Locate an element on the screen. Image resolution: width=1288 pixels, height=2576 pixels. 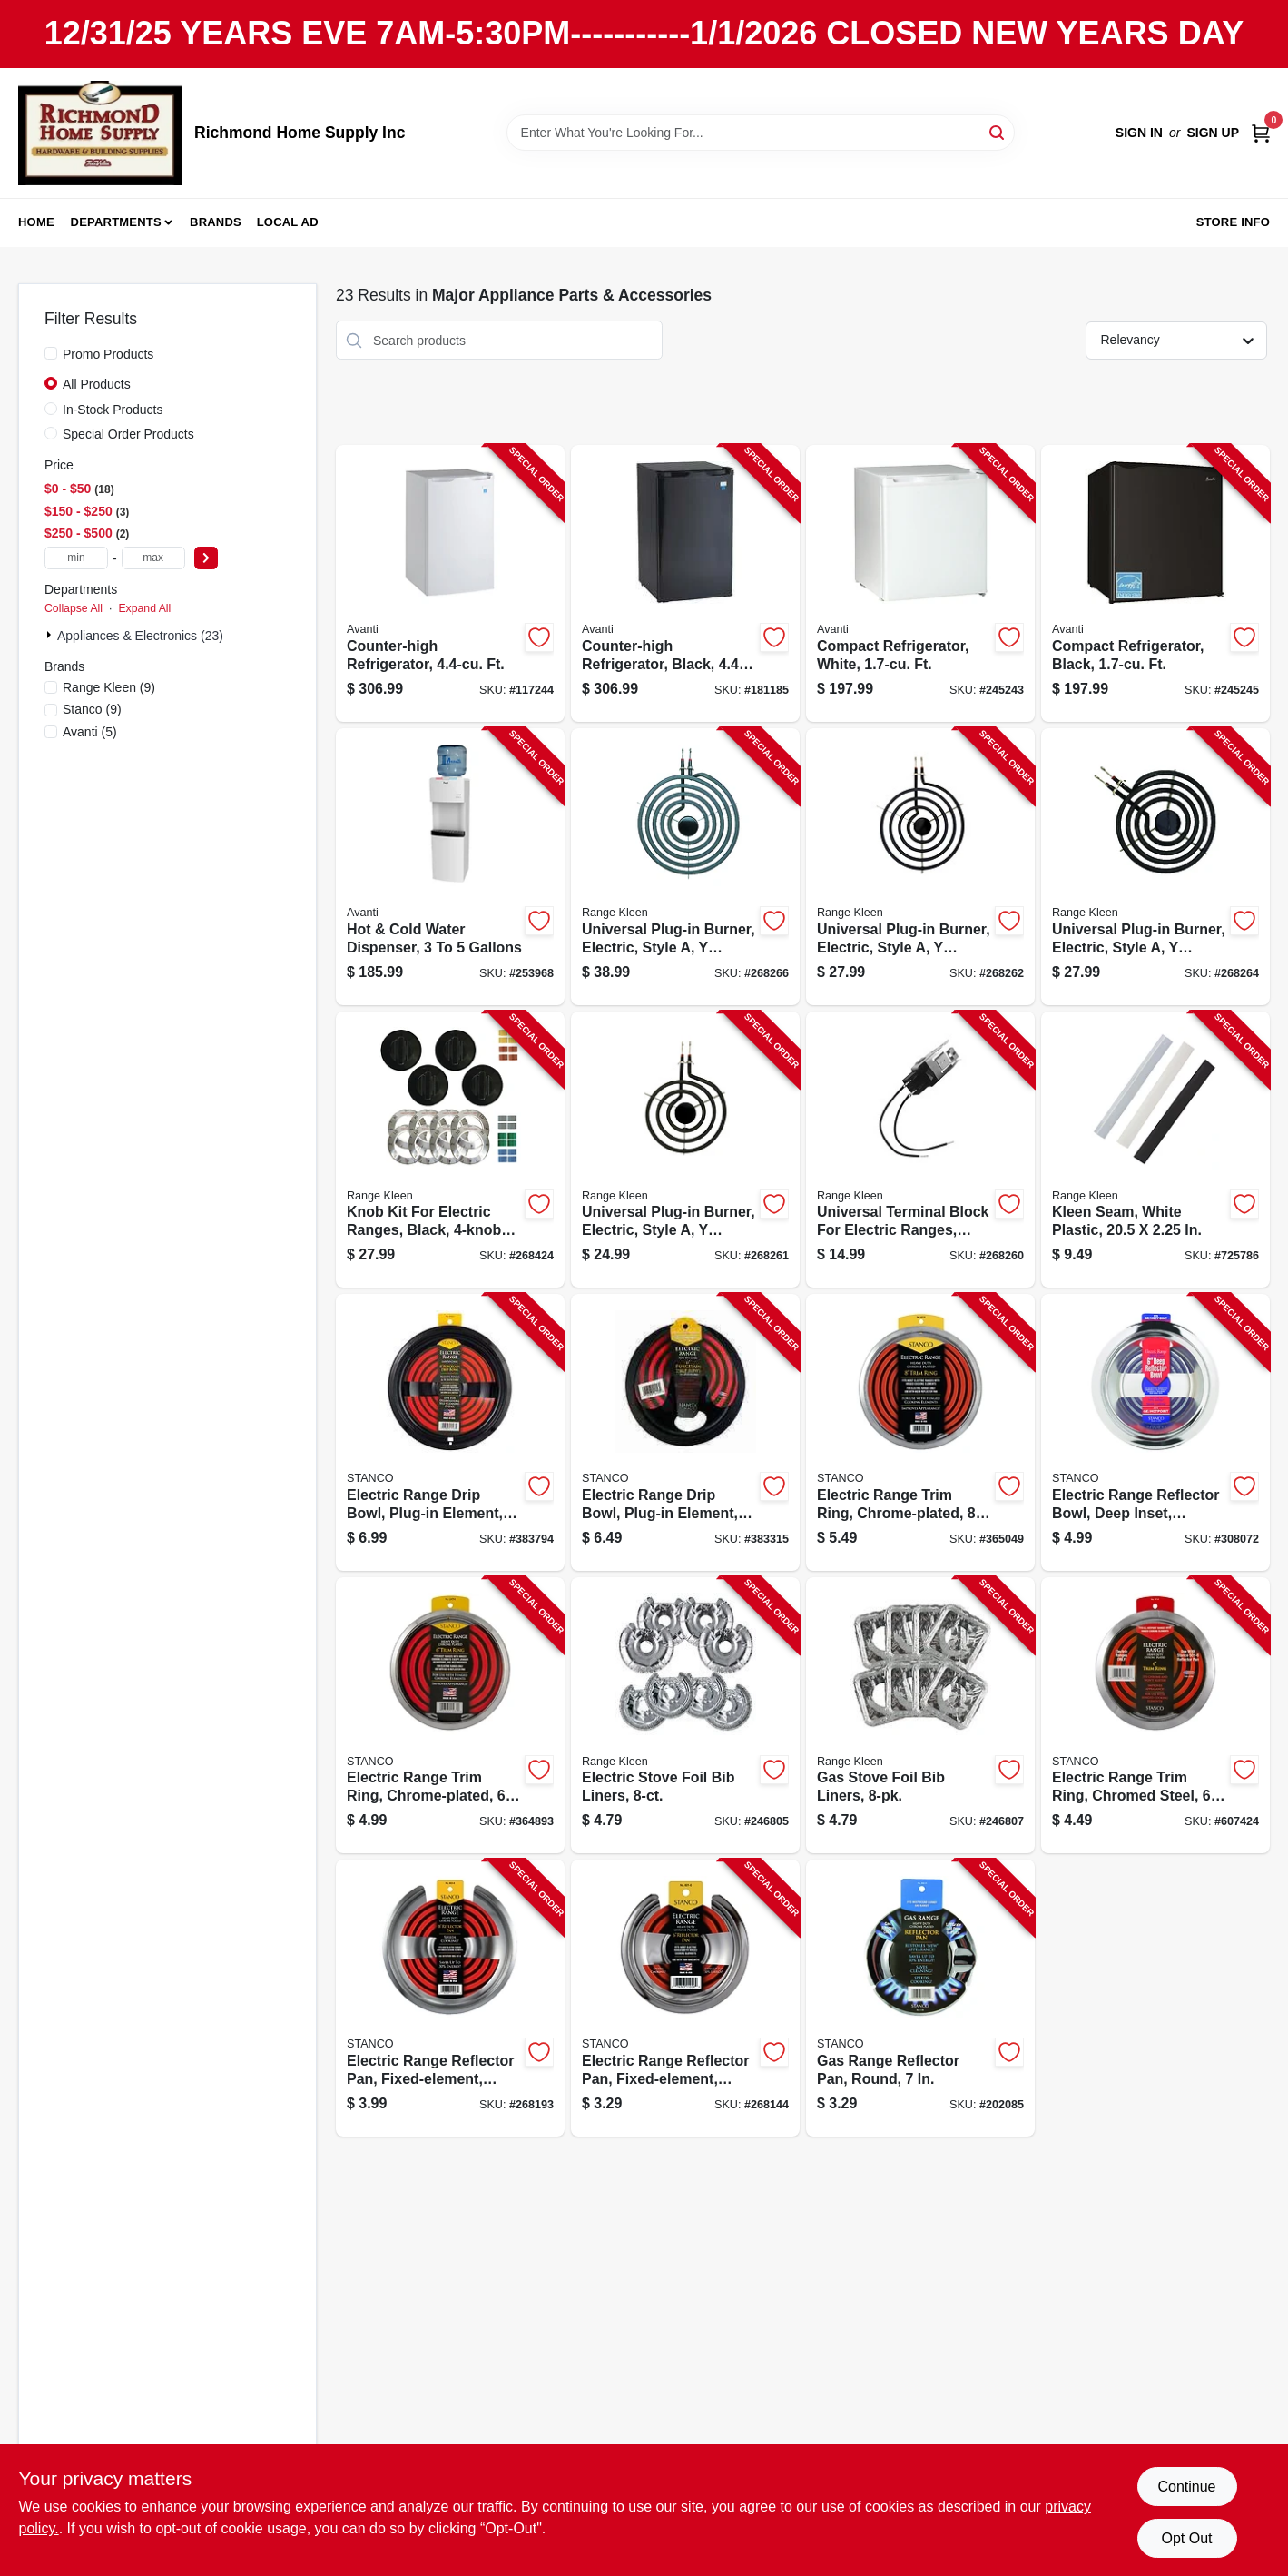
Departments is located at coordinates (116, 222).